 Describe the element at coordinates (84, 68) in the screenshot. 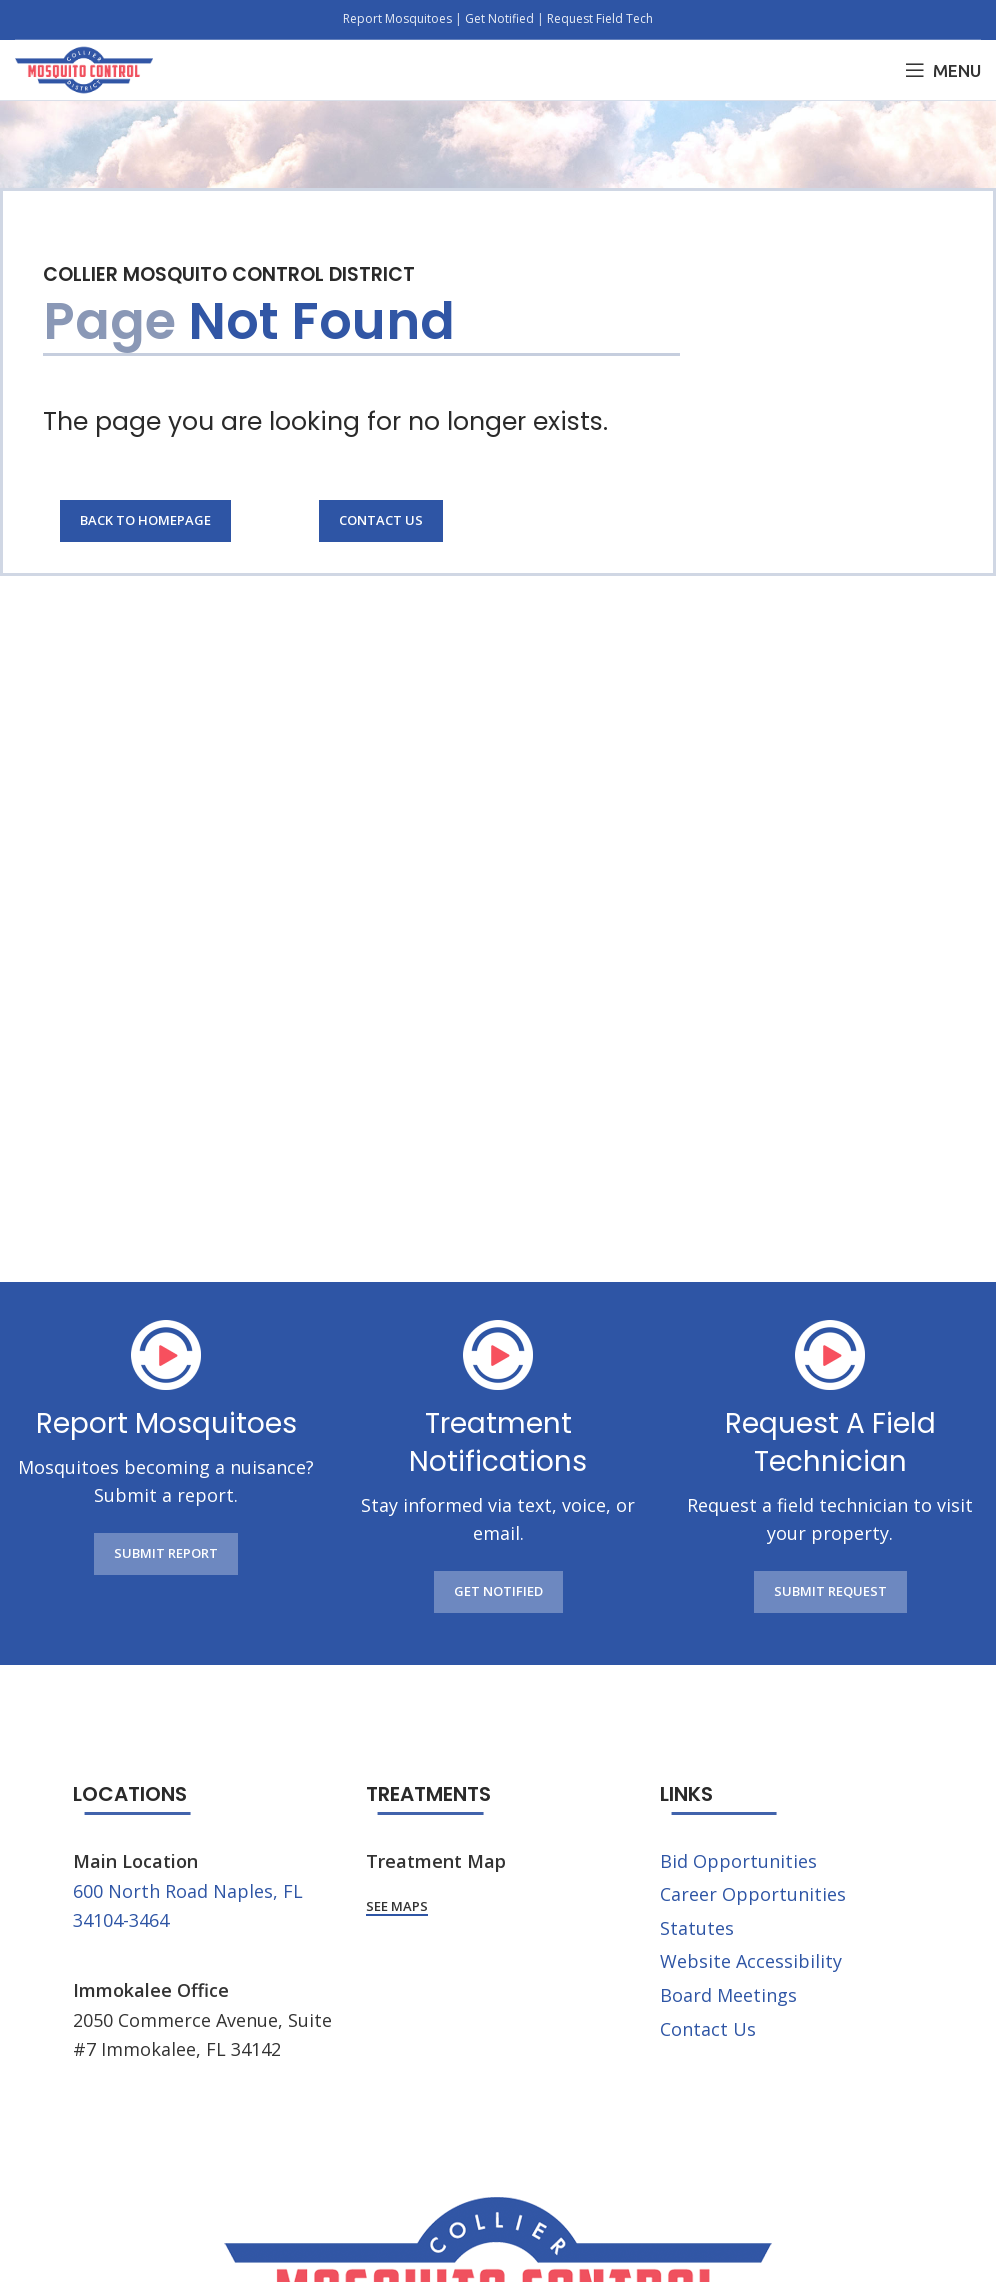

I see `[Site logo]` at that location.